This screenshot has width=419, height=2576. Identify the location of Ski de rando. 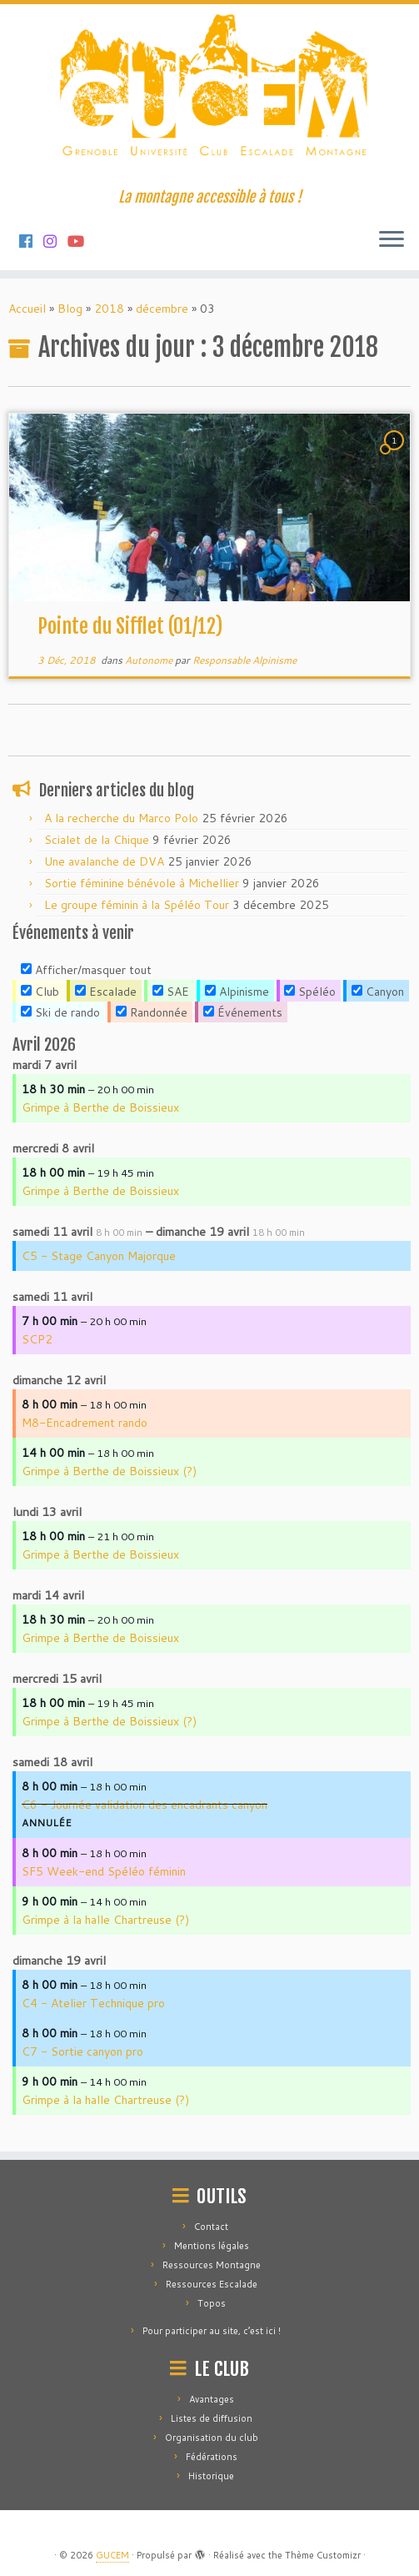
(60, 1012).